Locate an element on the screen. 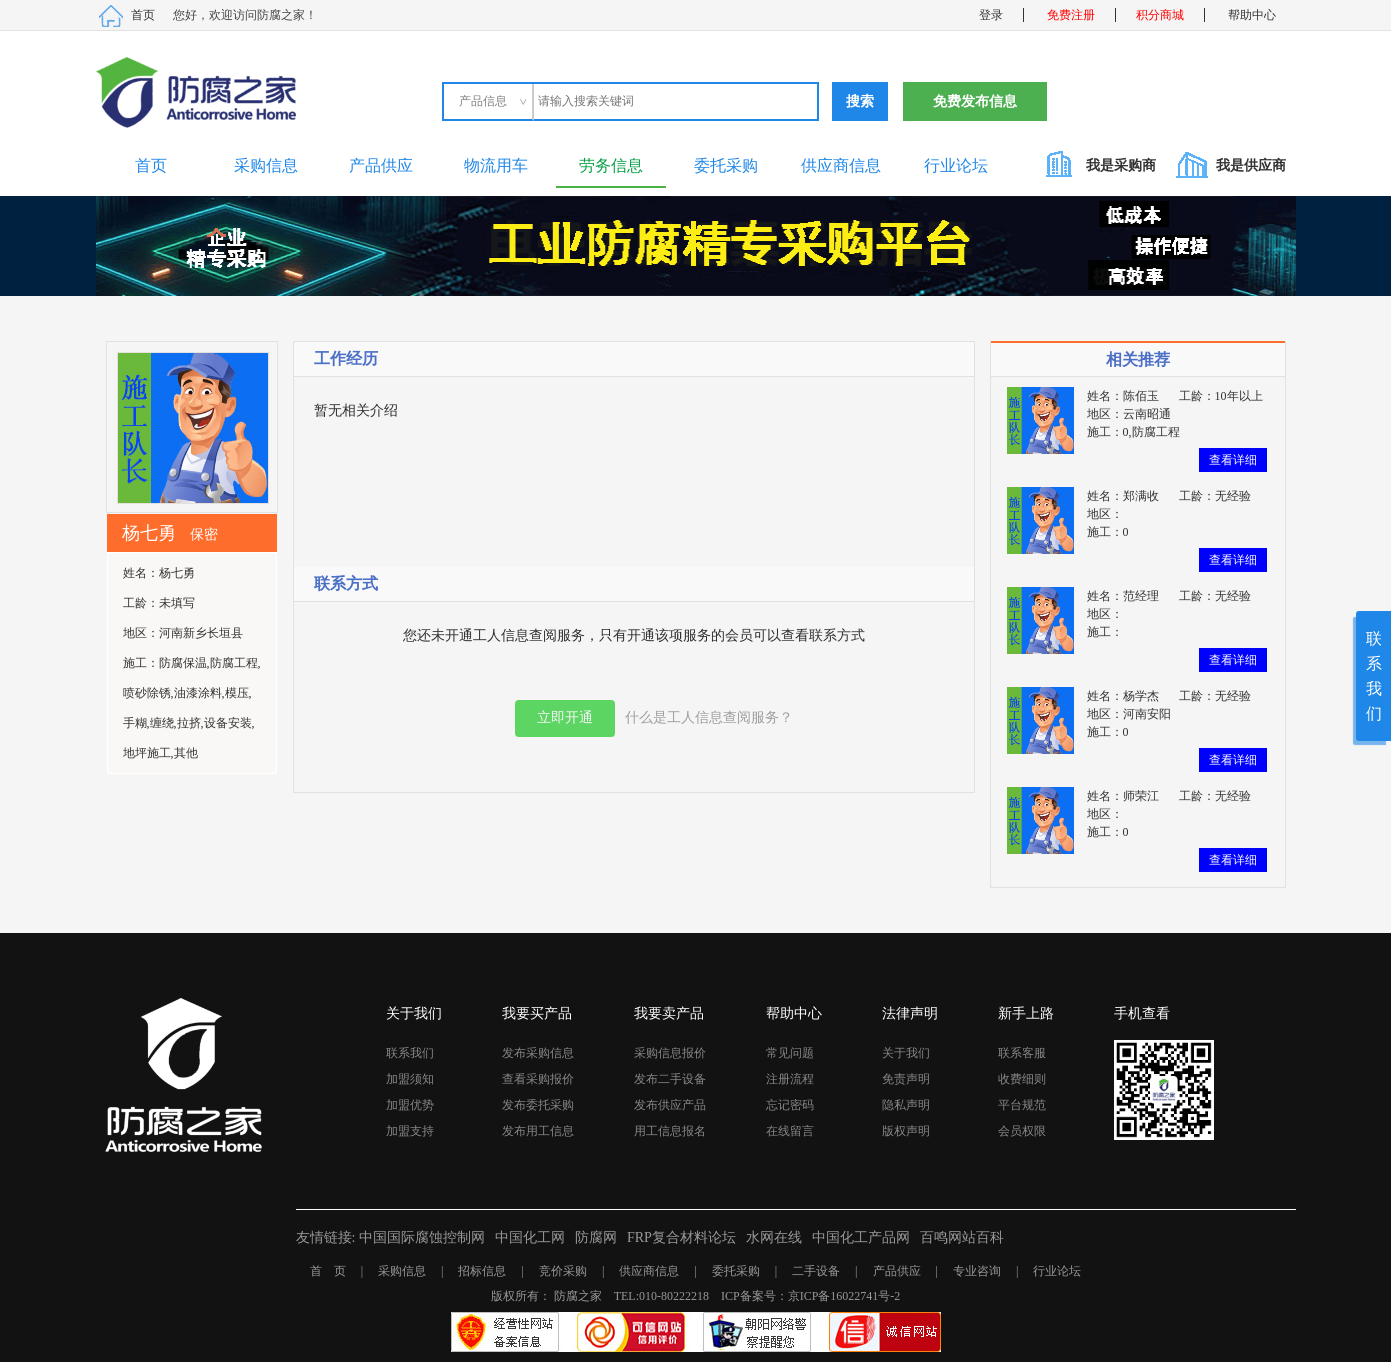 This screenshot has width=1391, height=1362. 版权声明 is located at coordinates (906, 1131).